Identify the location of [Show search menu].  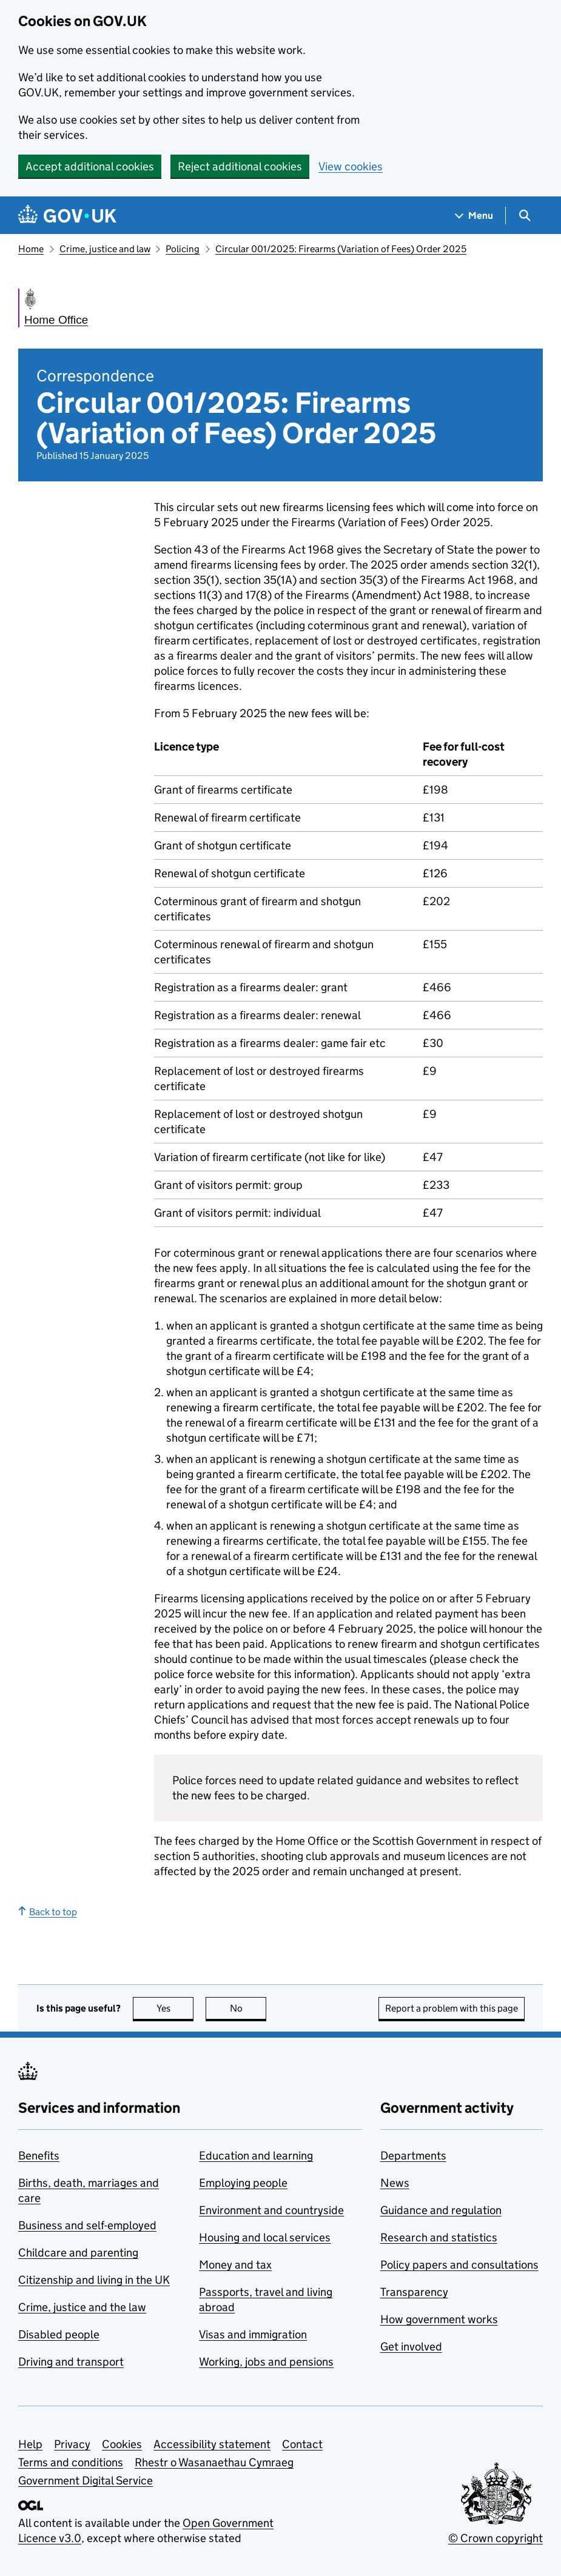
(524, 215).